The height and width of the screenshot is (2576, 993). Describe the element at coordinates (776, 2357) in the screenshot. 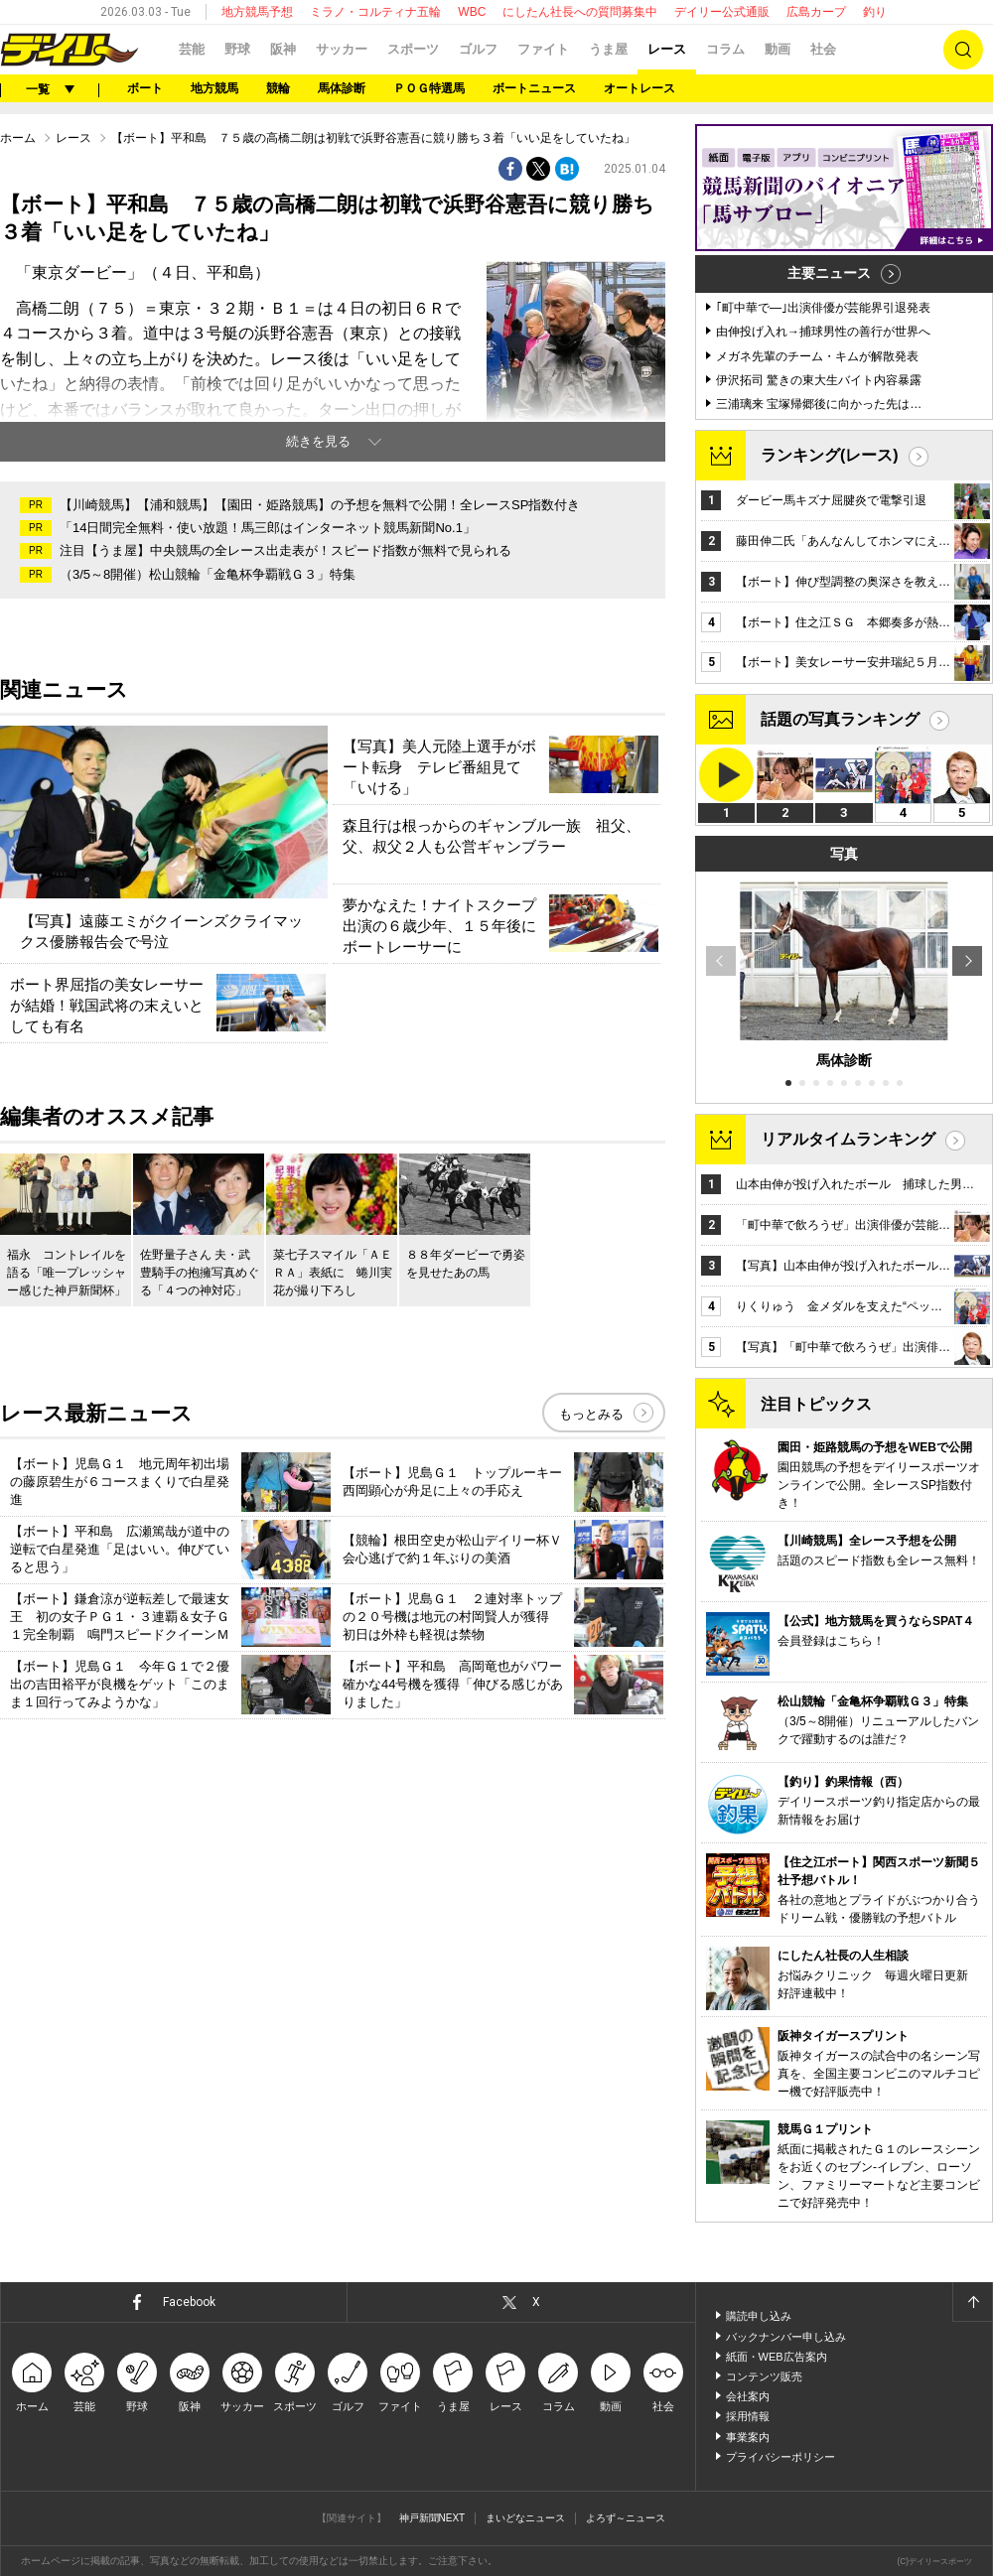

I see `紙面・WEB広告案内` at that location.